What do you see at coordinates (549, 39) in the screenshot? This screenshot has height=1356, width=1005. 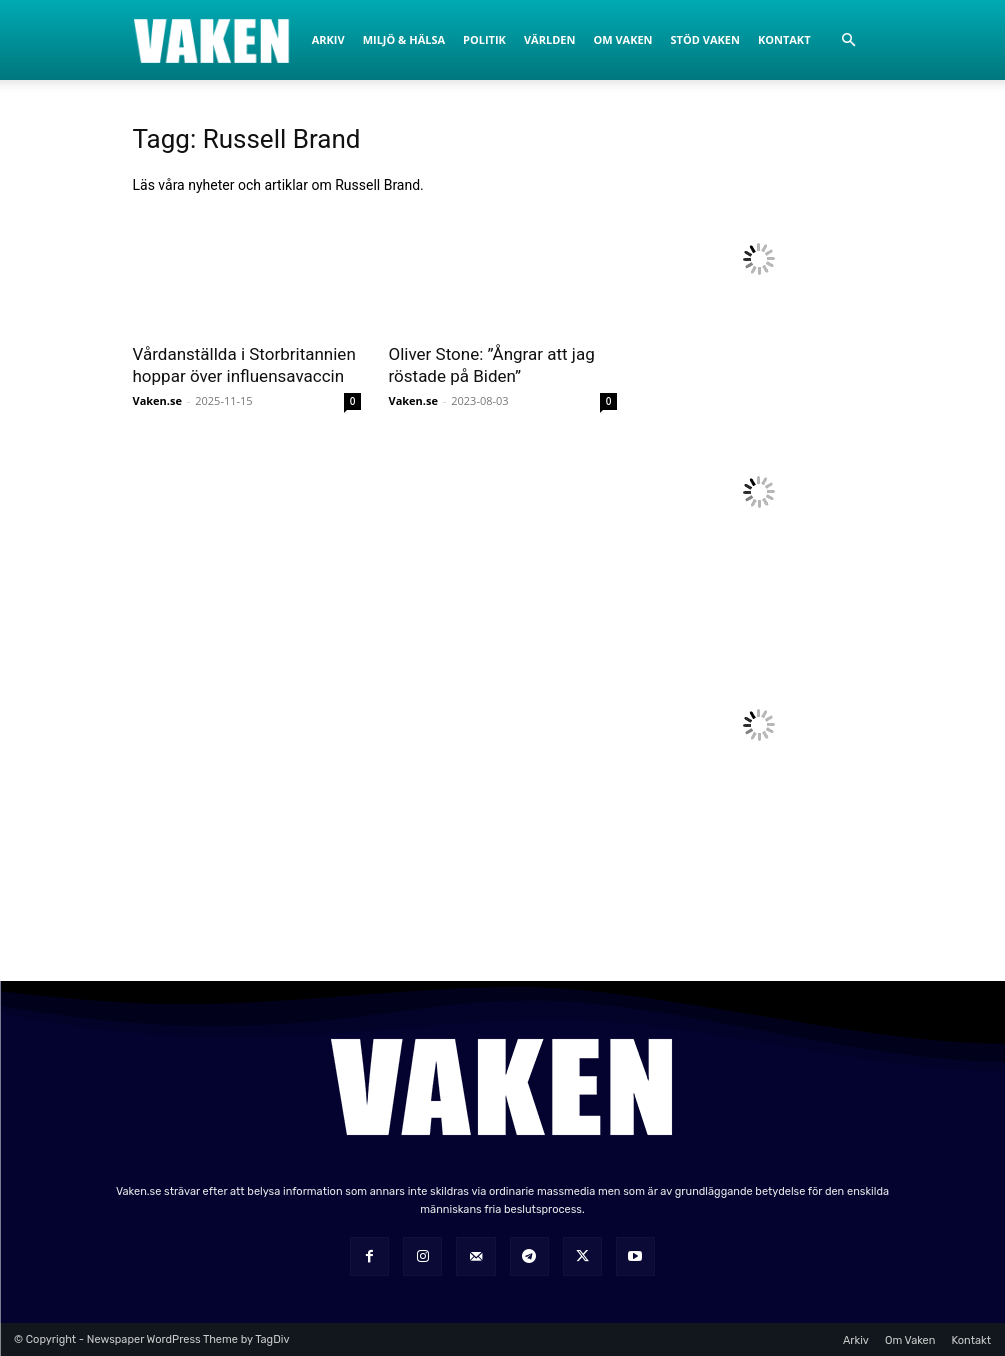 I see `Världen` at bounding box center [549, 39].